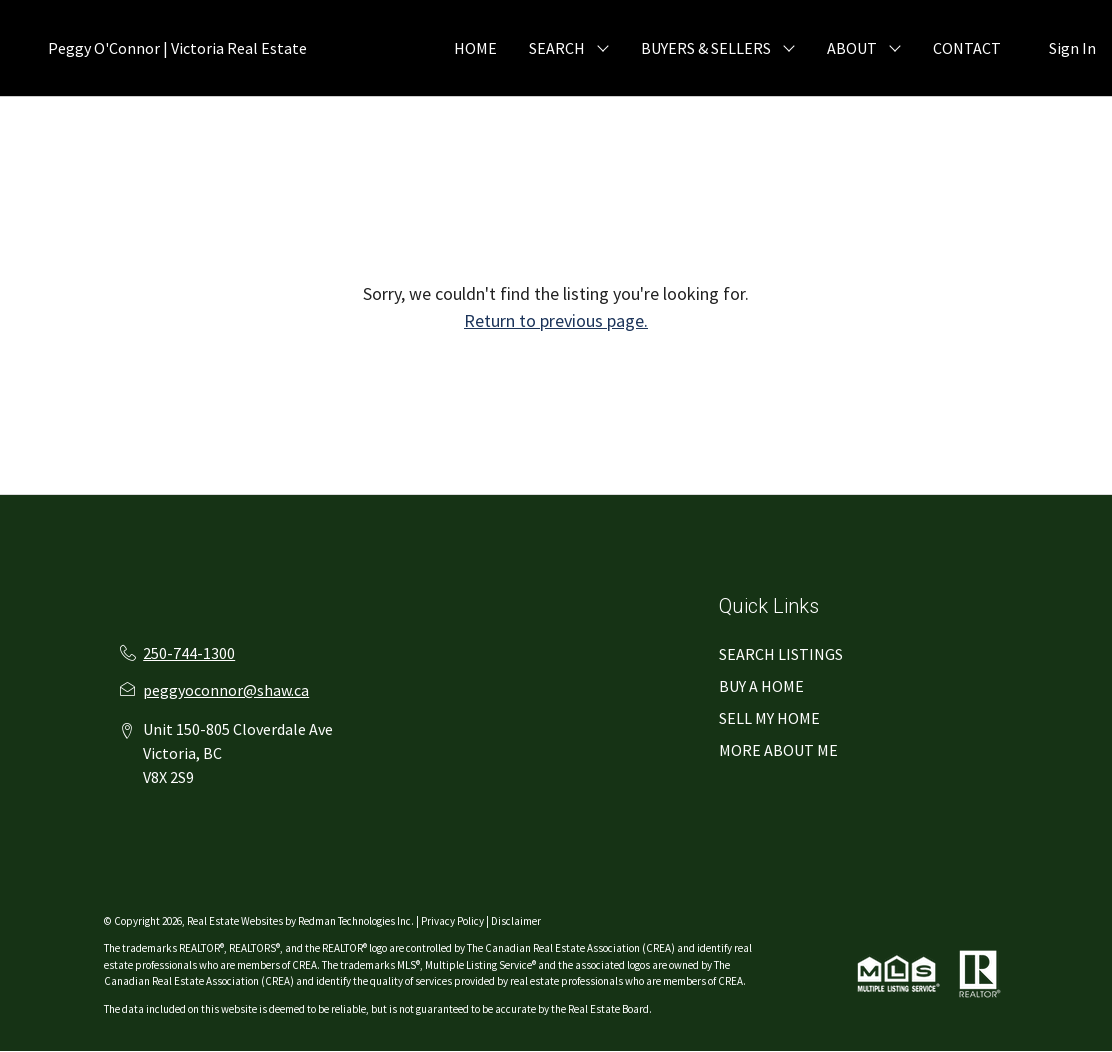 Image resolution: width=1112 pixels, height=1052 pixels. Describe the element at coordinates (781, 654) in the screenshot. I see `SEARCH LISTINGS` at that location.